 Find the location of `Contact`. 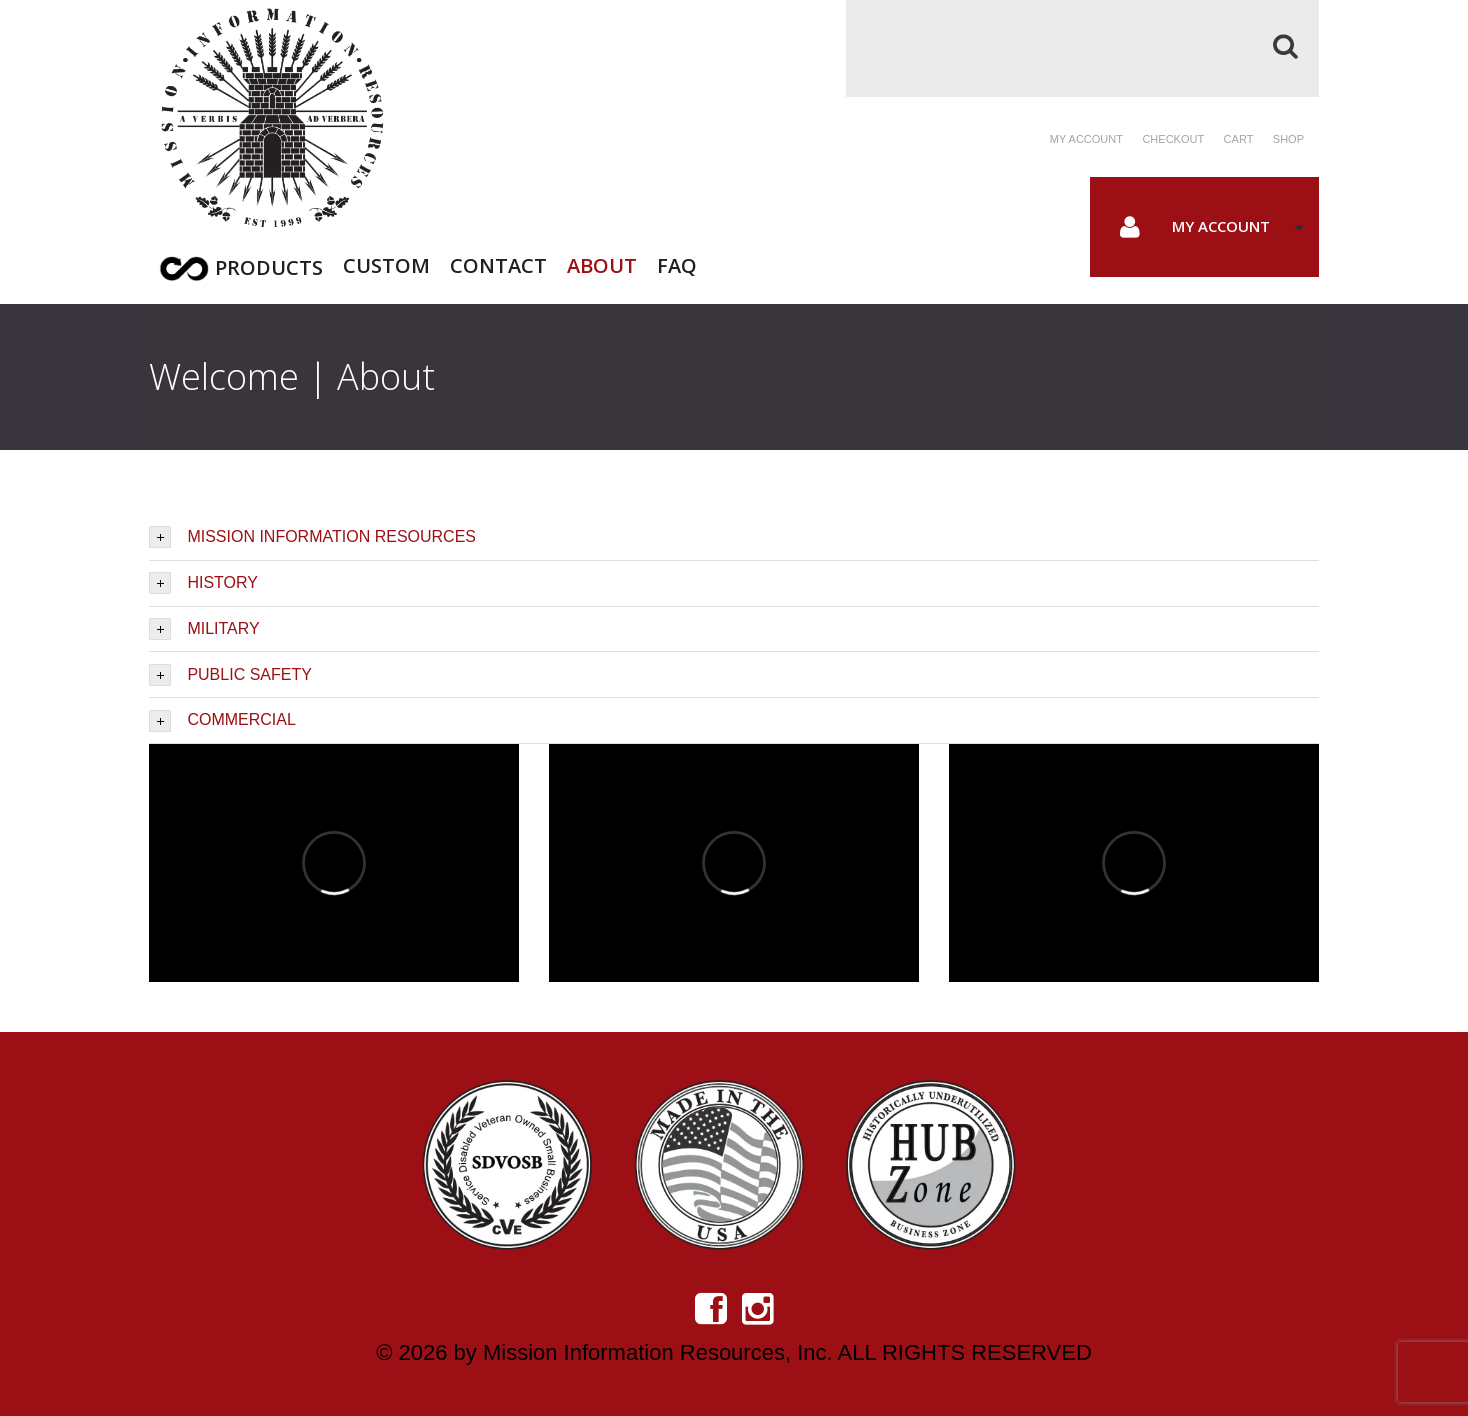

Contact is located at coordinates (498, 263).